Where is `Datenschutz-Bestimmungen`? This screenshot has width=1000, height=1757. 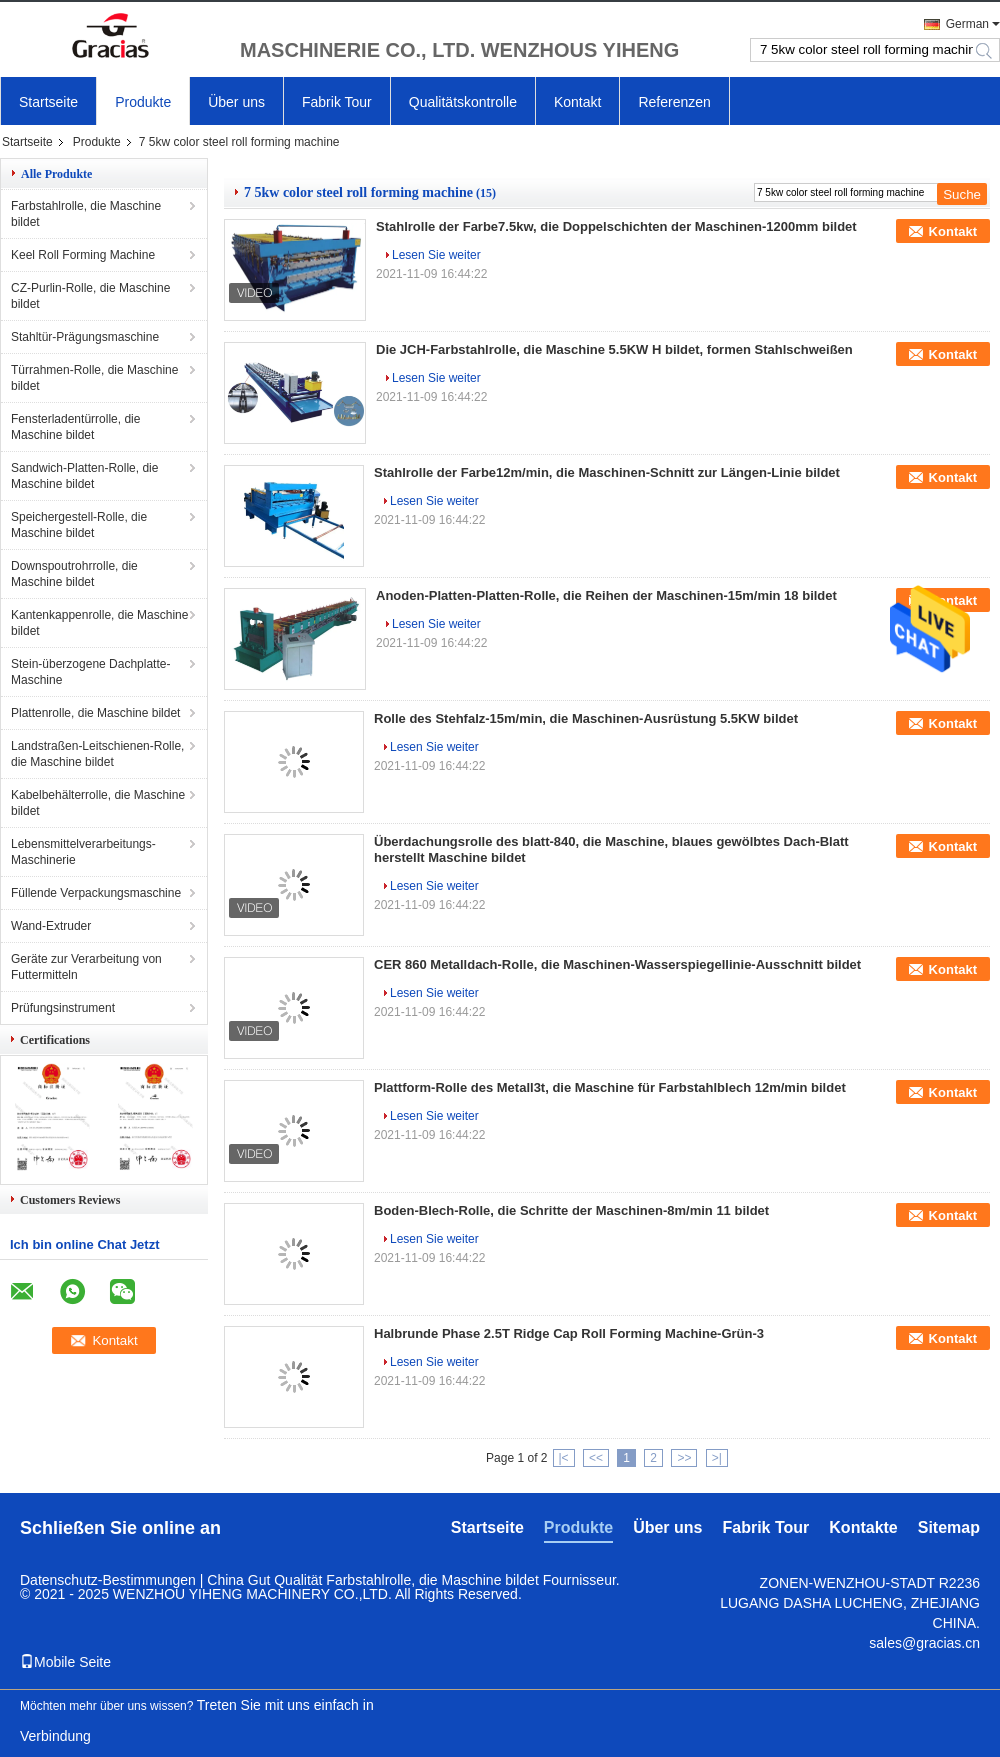 Datenschutz-Bestimmungen is located at coordinates (108, 1580).